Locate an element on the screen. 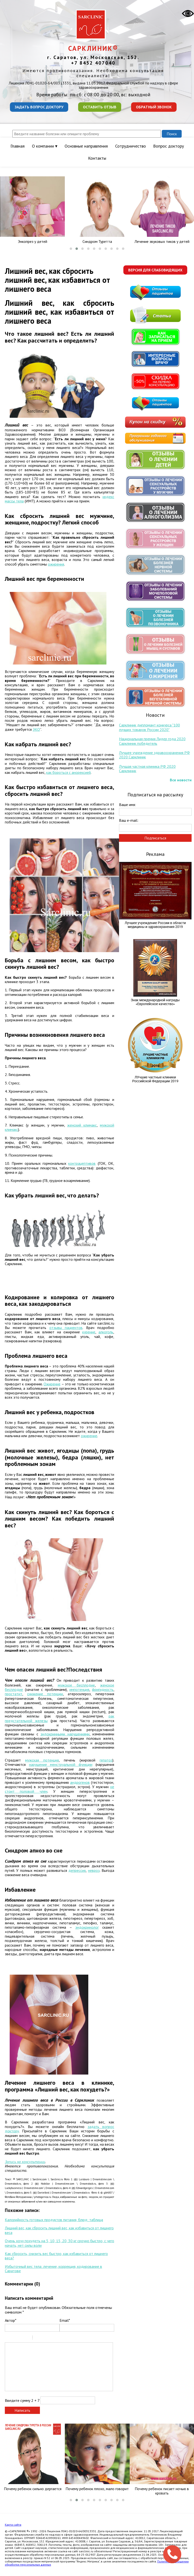 This screenshot has height=2576, width=194. [button] is located at coordinates (71, 248).